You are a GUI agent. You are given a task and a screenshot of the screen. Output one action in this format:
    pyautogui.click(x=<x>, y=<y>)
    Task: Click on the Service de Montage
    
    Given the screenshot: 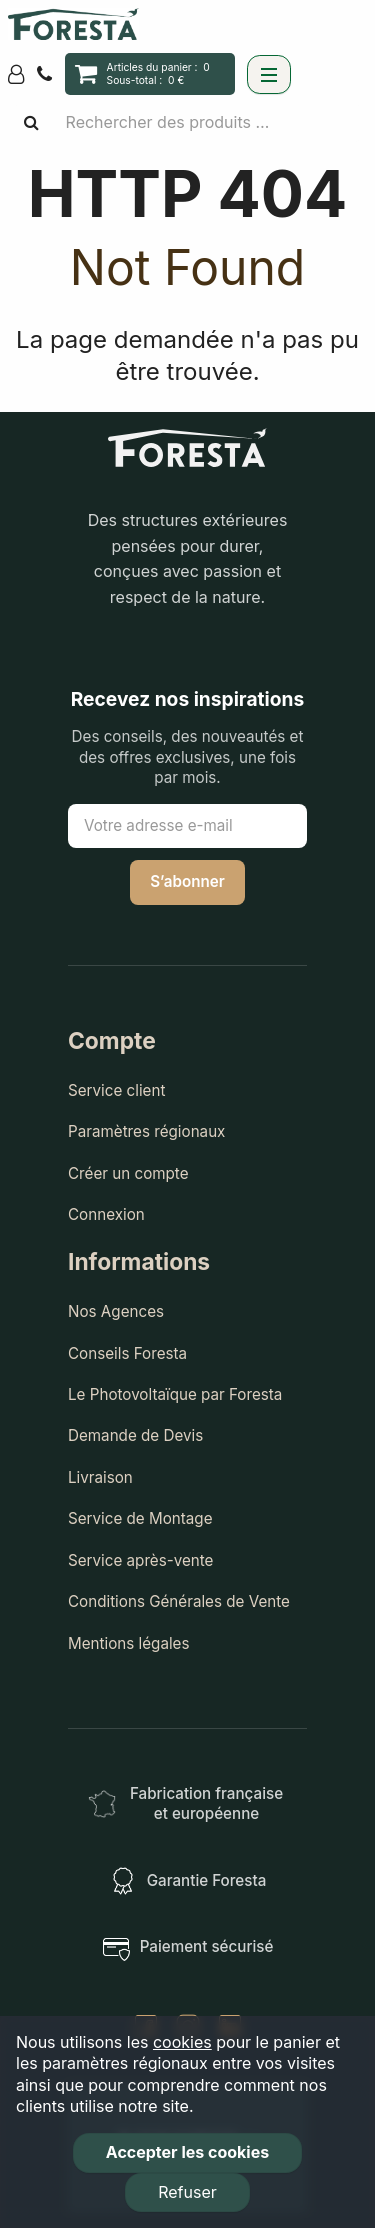 What is the action you would take?
    pyautogui.click(x=140, y=1518)
    